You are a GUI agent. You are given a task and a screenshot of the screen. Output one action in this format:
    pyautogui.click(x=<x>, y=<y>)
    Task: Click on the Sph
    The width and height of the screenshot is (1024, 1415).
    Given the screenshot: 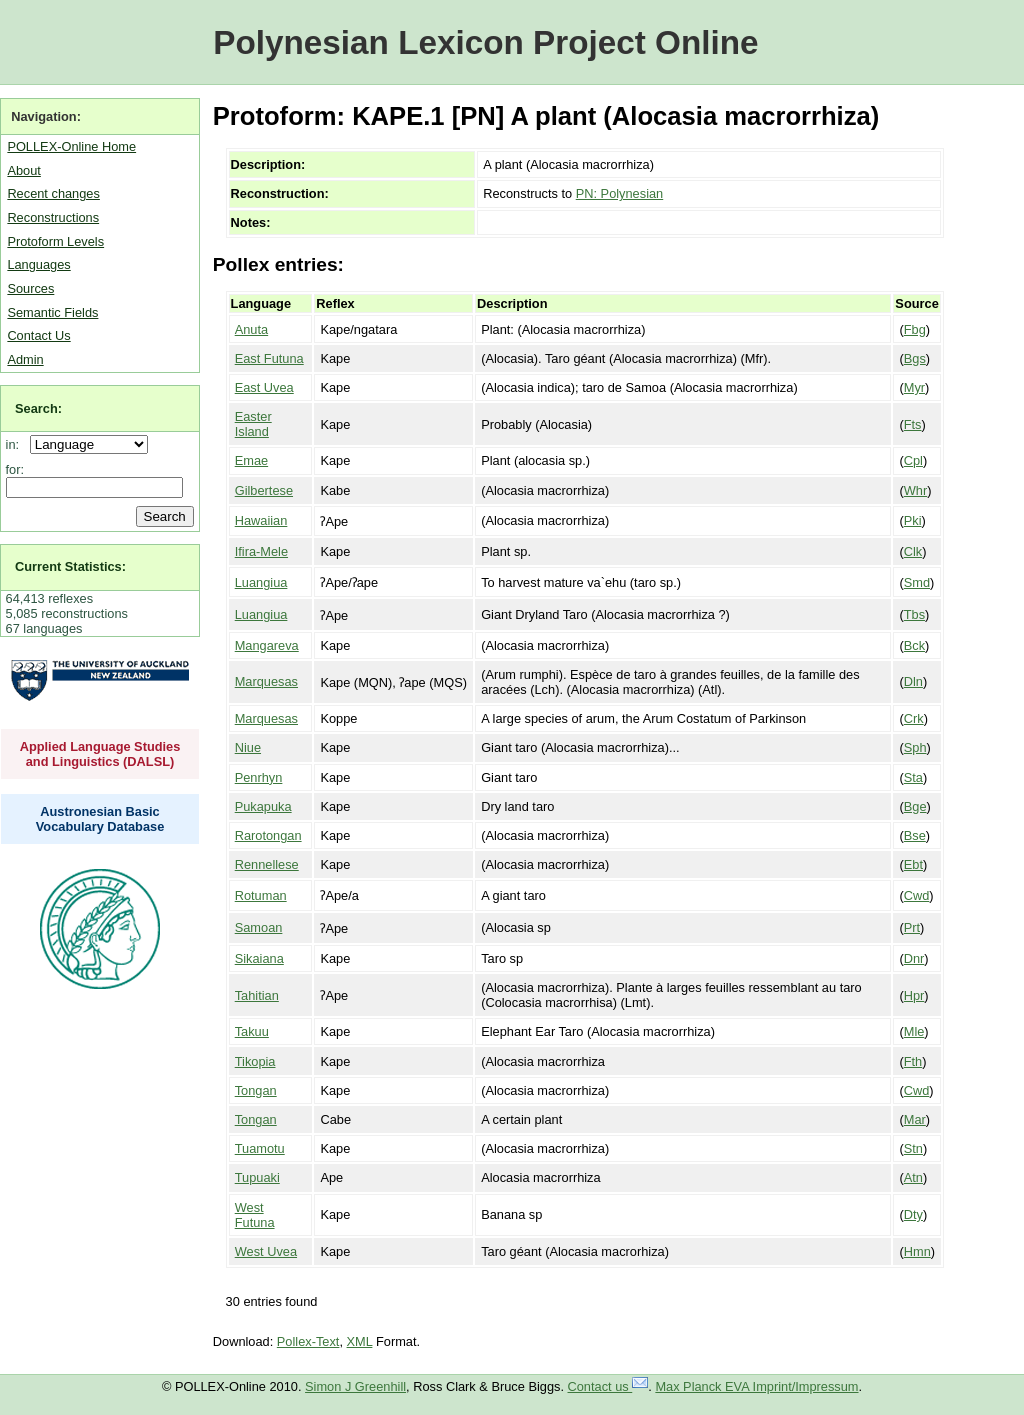 What is the action you would take?
    pyautogui.click(x=915, y=747)
    